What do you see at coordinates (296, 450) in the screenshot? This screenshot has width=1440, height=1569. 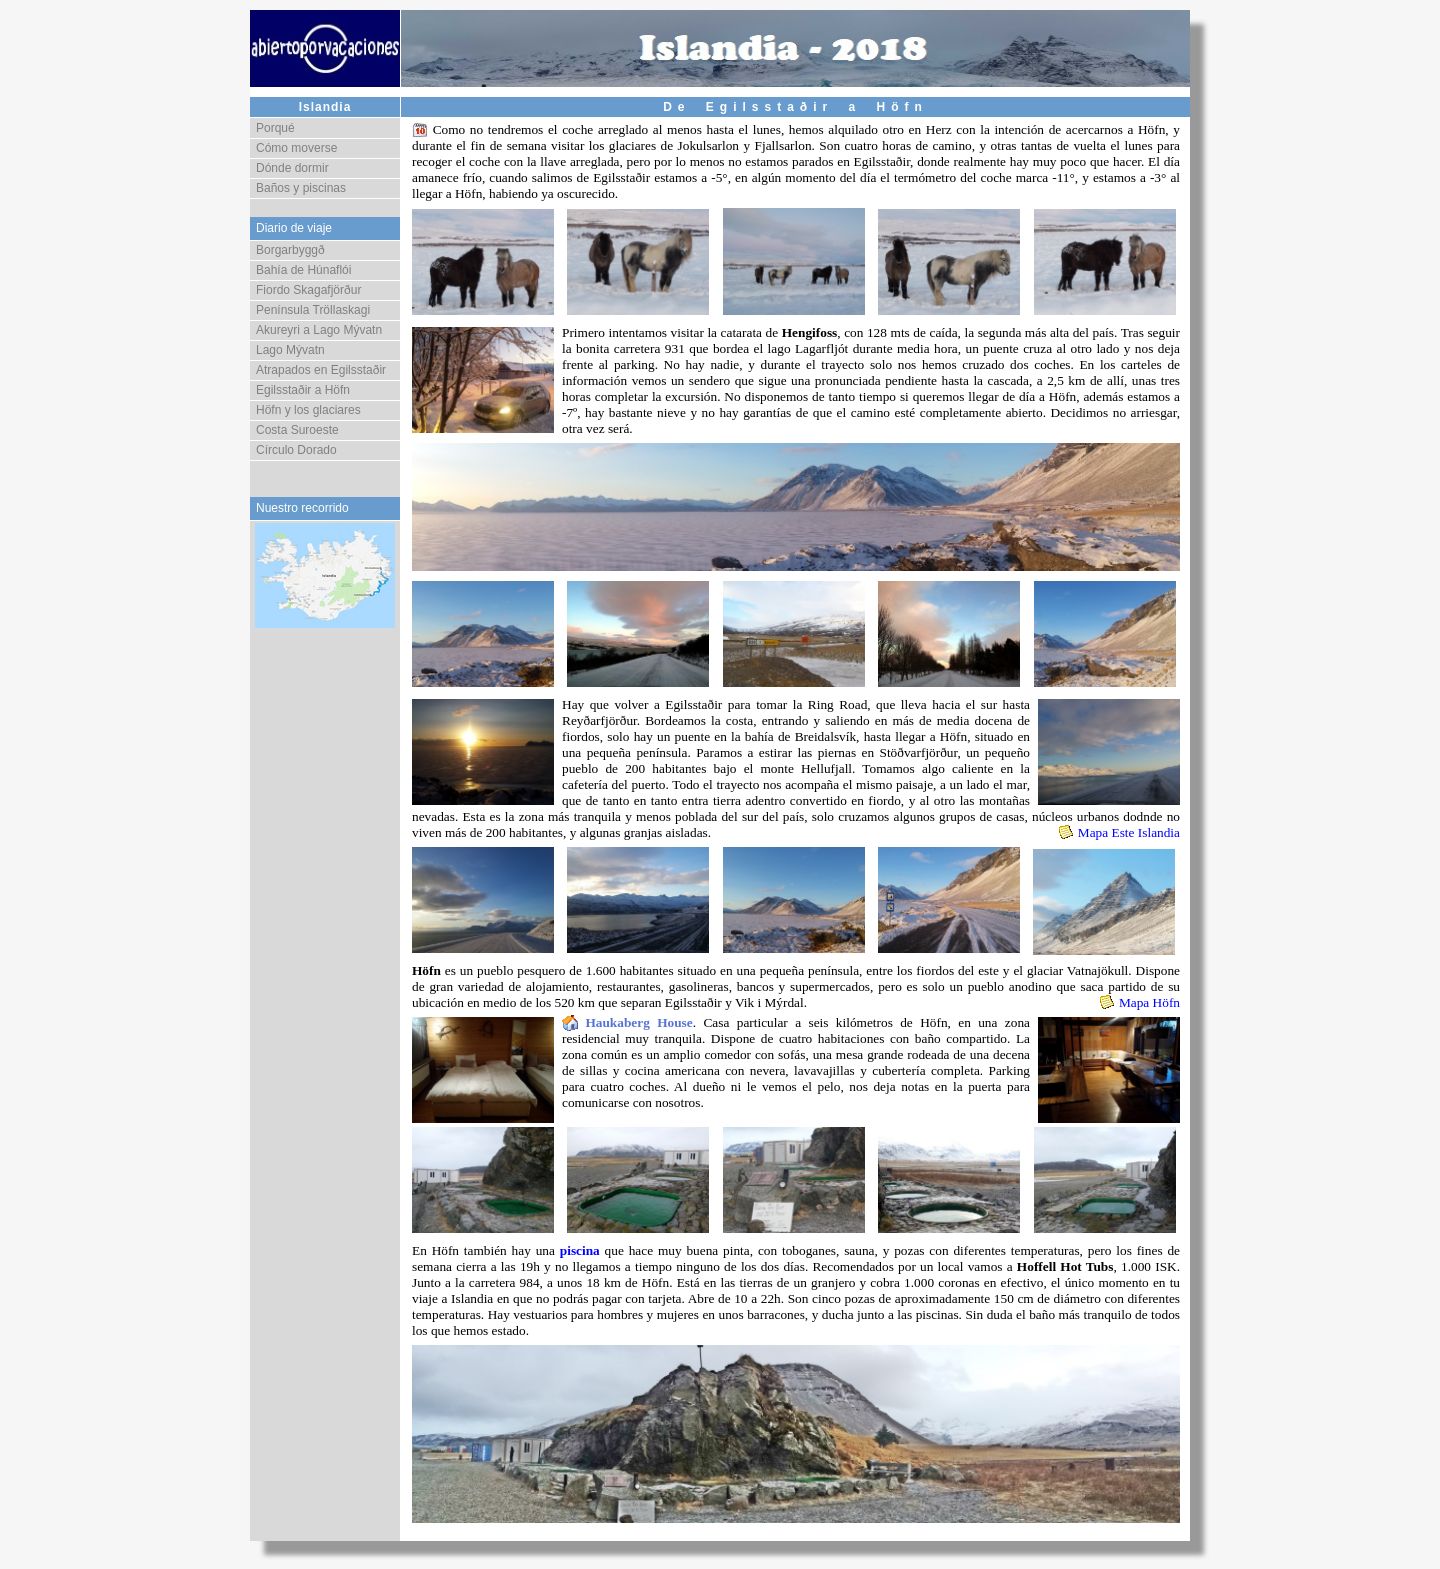 I see `Círculo Dorado` at bounding box center [296, 450].